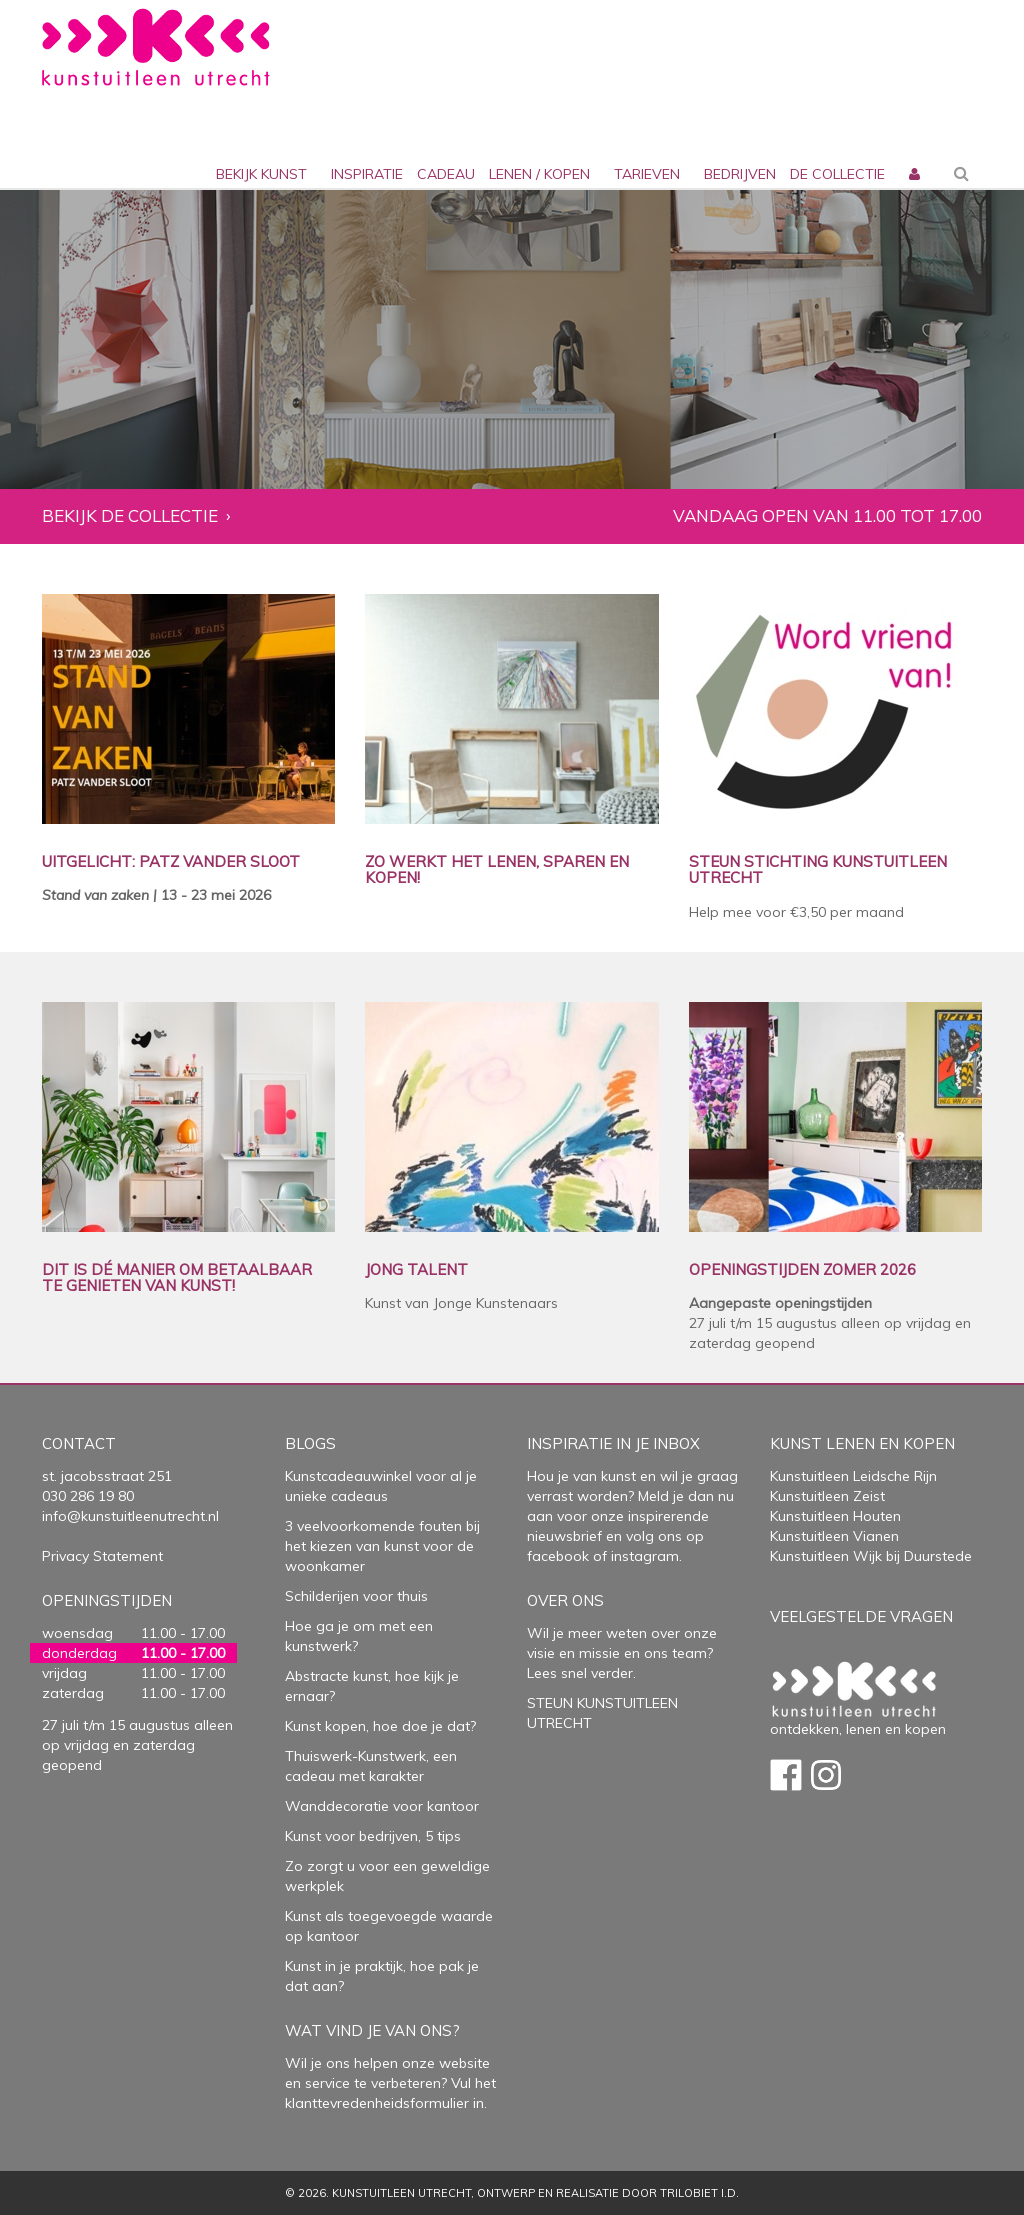 The width and height of the screenshot is (1024, 2215). What do you see at coordinates (802, 1270) in the screenshot?
I see `OPENINGSTIJDEN ZOMER 2026` at bounding box center [802, 1270].